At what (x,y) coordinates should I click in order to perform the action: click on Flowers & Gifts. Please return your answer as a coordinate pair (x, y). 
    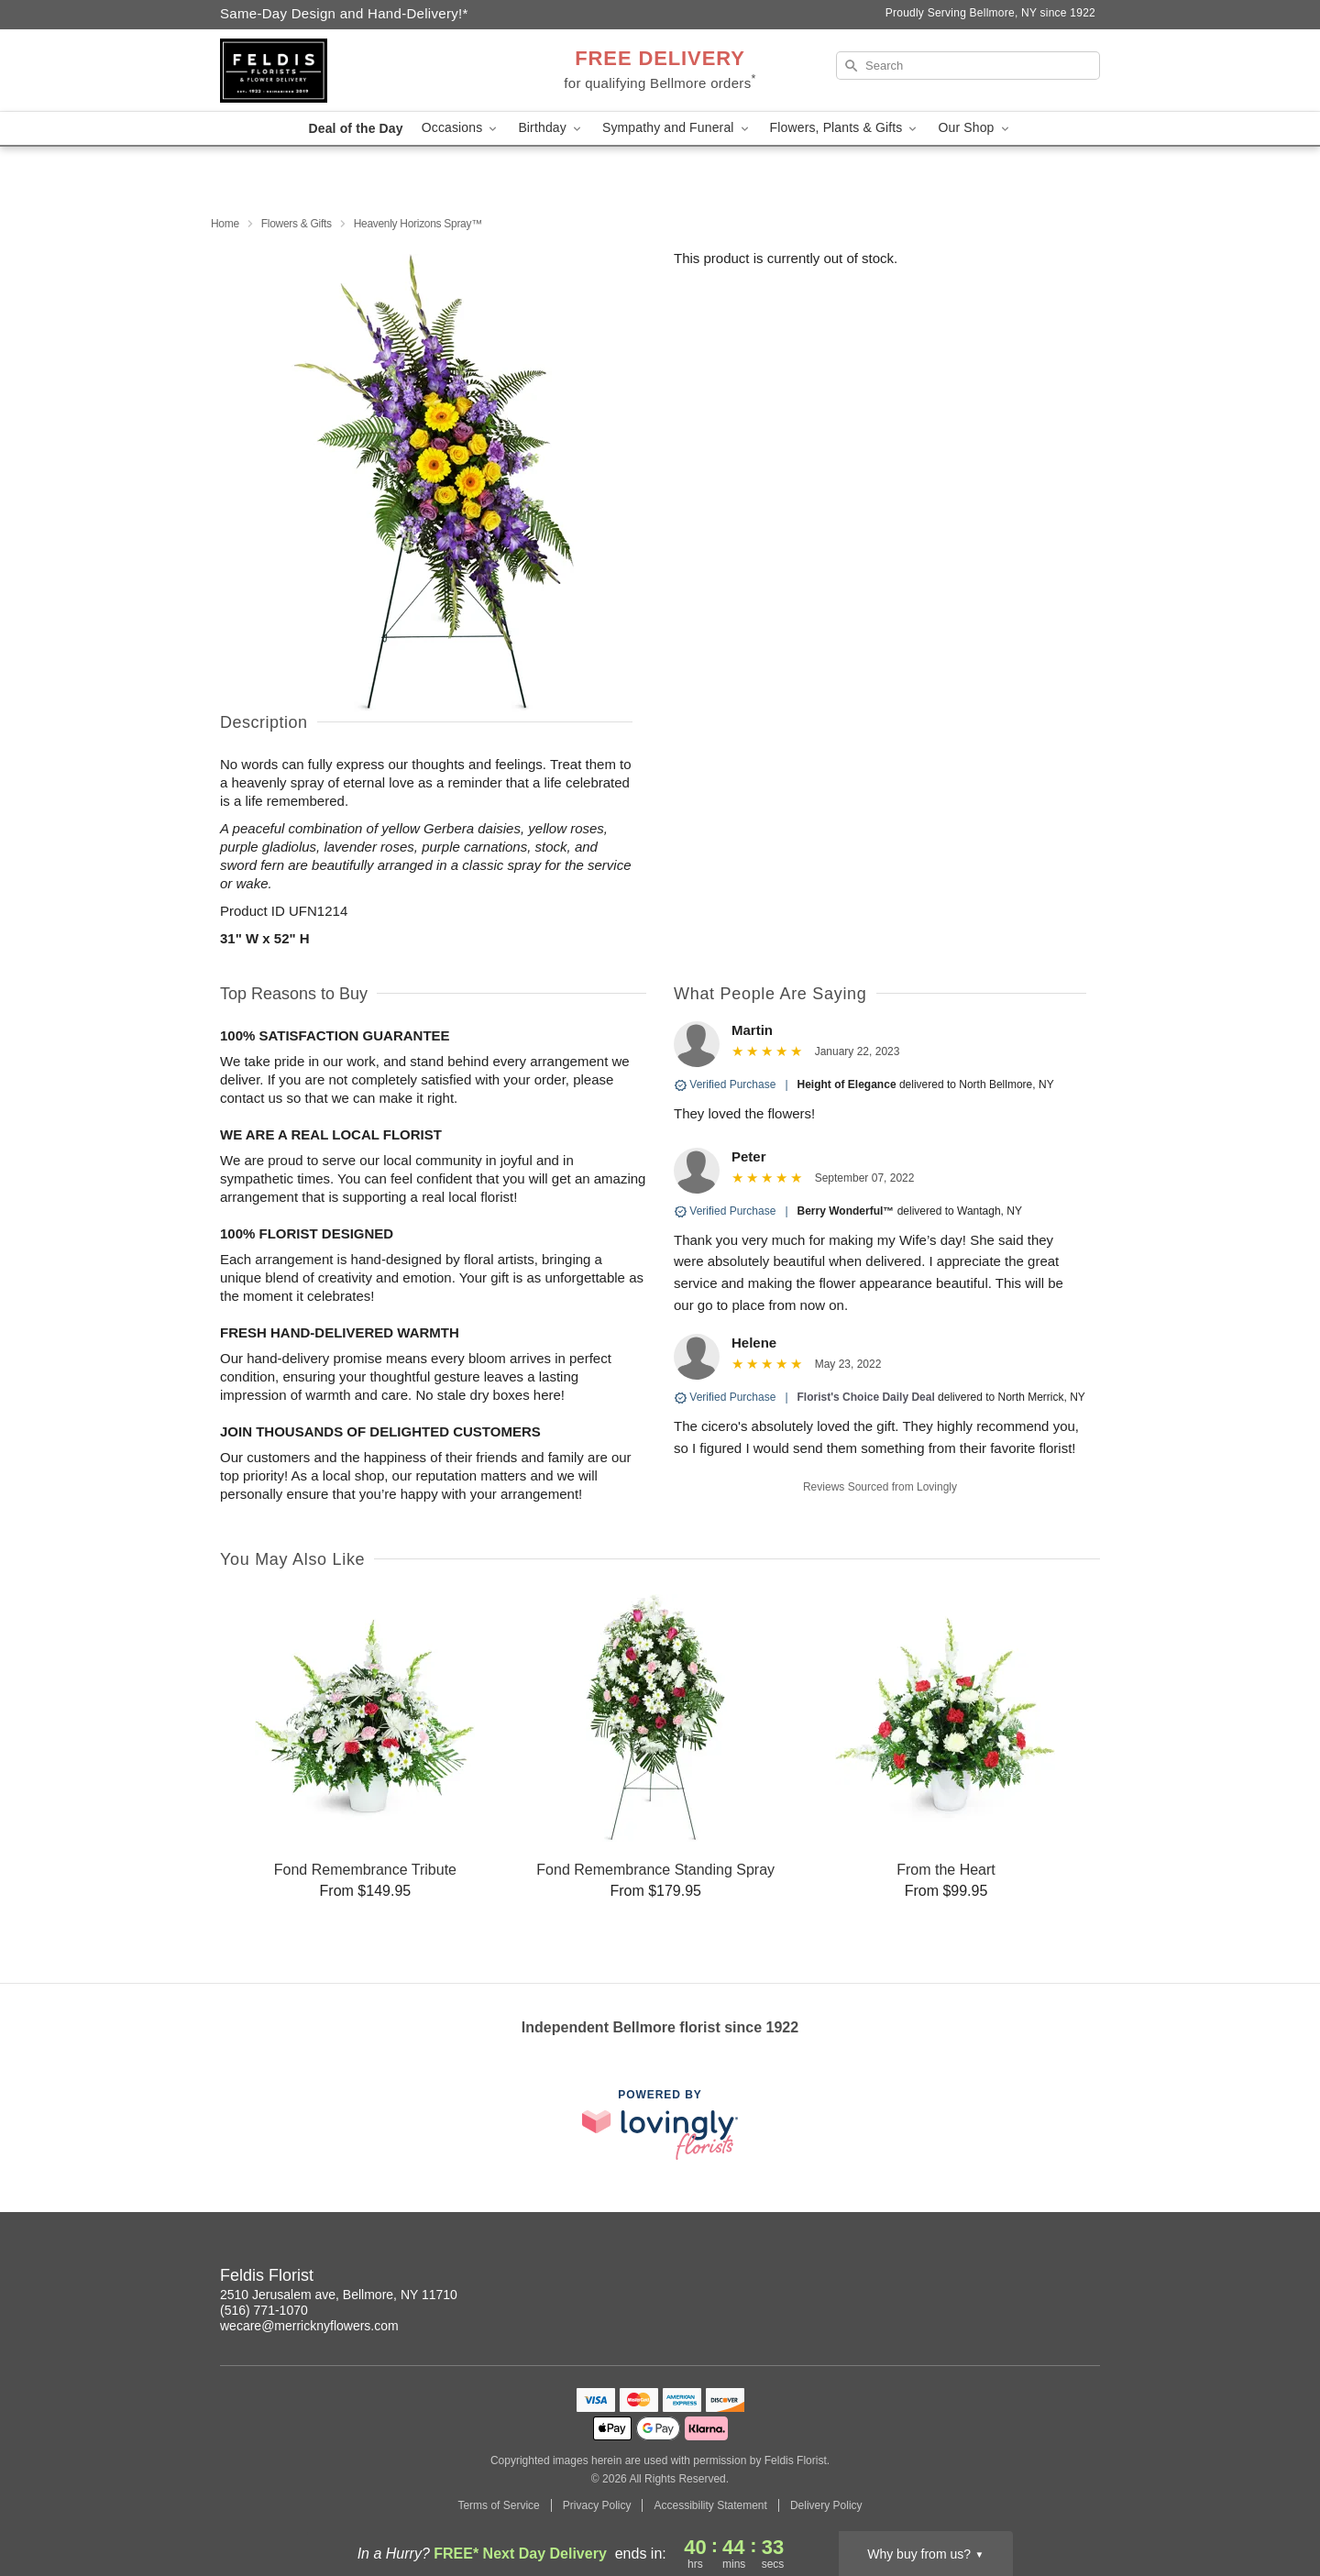
    Looking at the image, I should click on (296, 223).